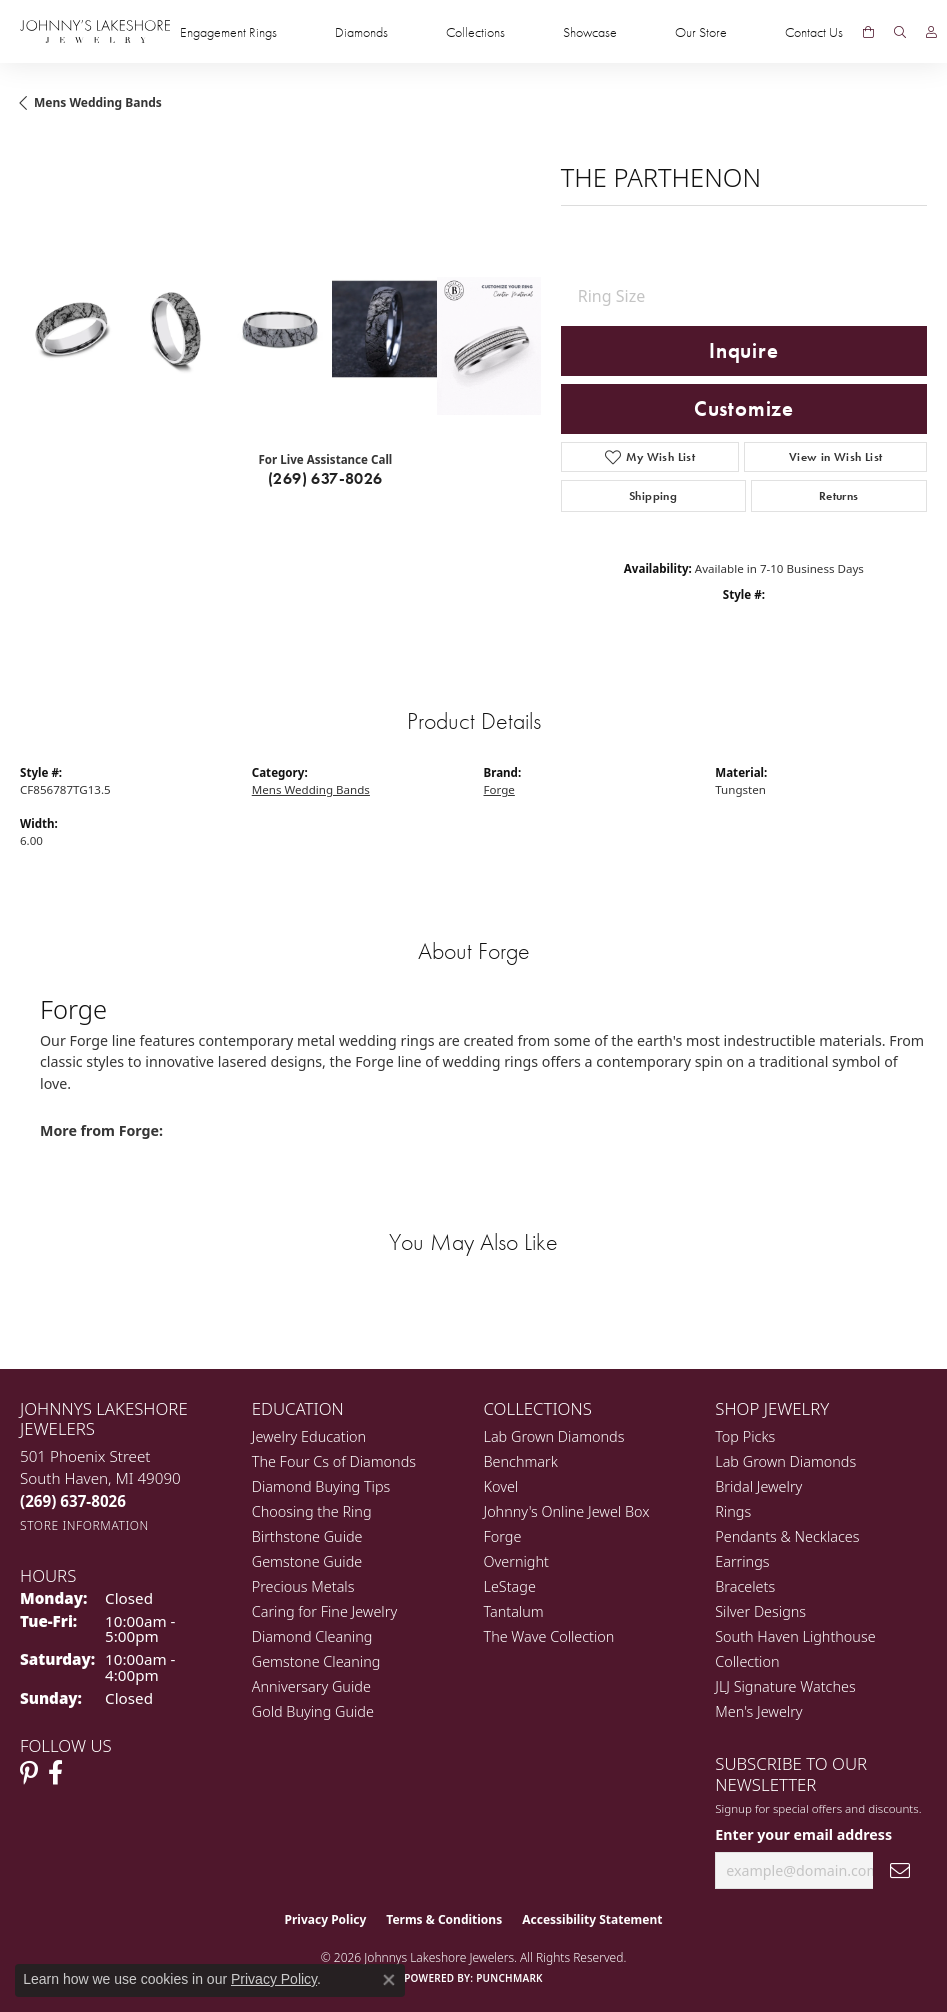 The image size is (947, 2012). Describe the element at coordinates (444, 1919) in the screenshot. I see `Terms & Conditions` at that location.